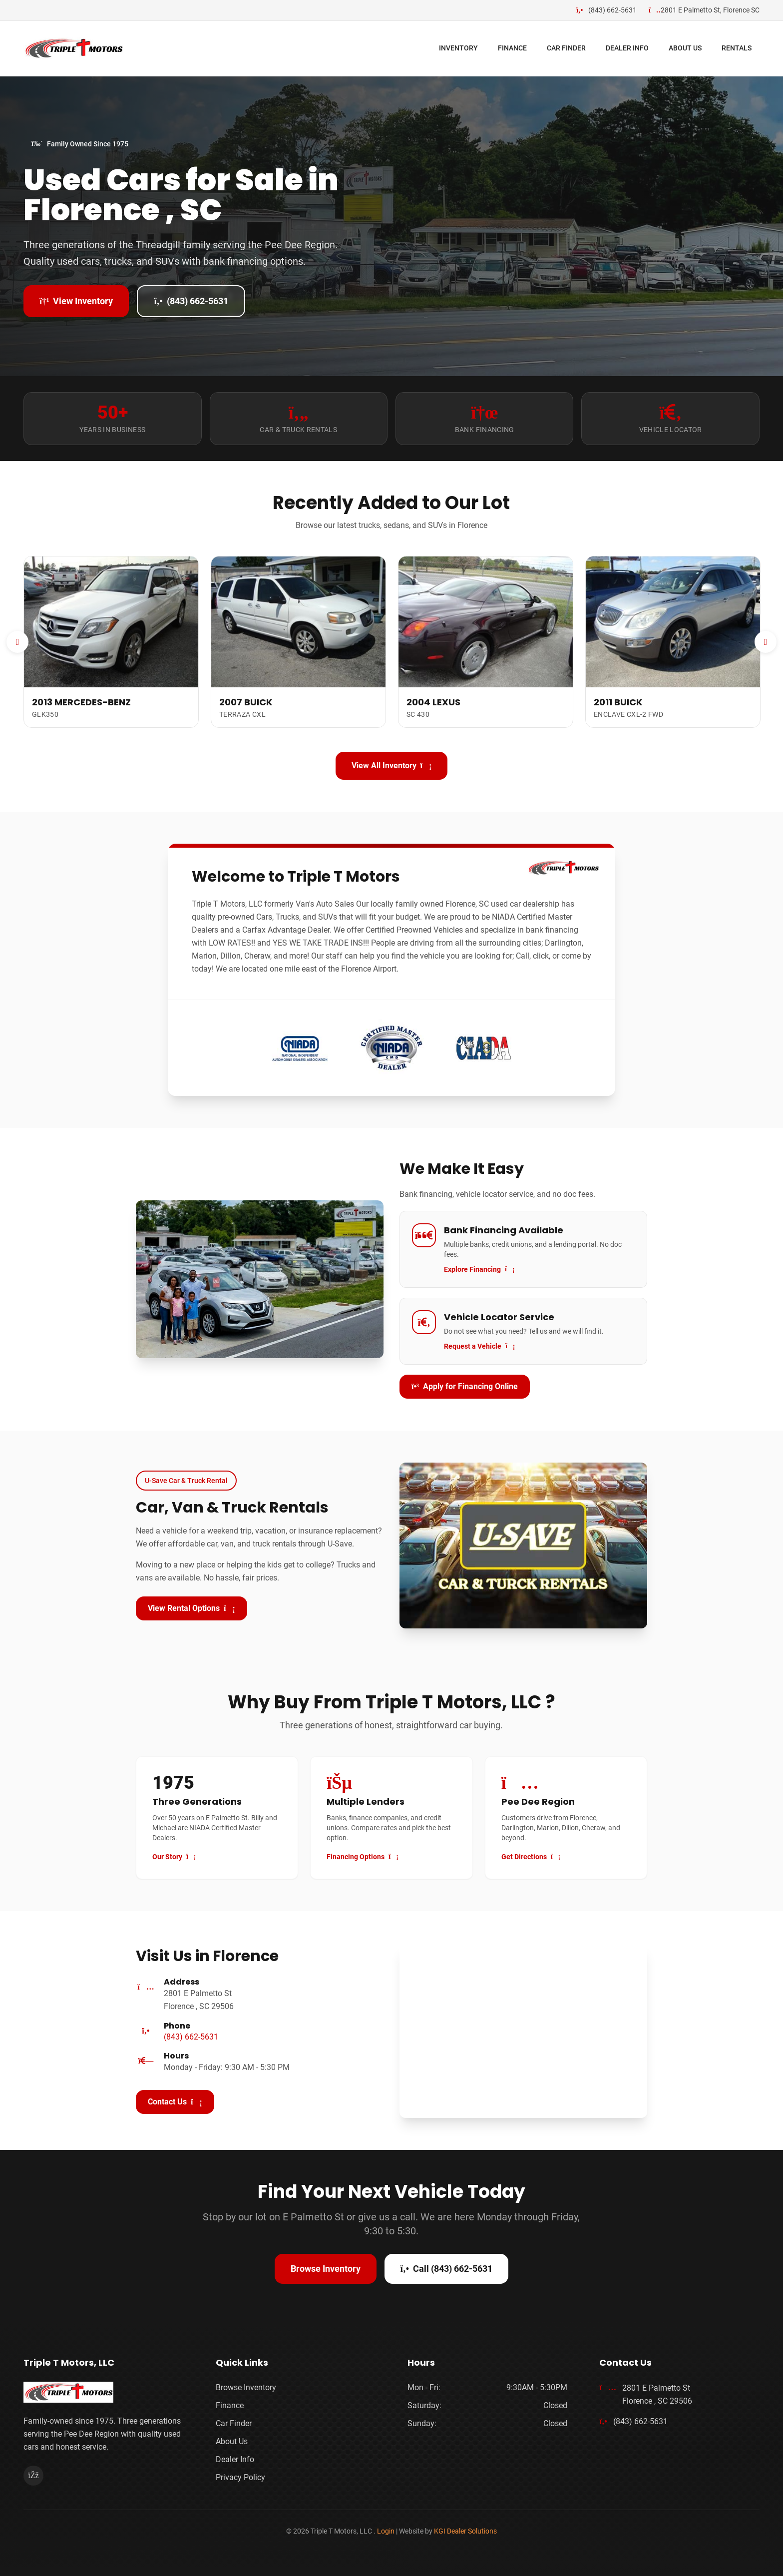 The height and width of the screenshot is (2576, 783). What do you see at coordinates (230, 2405) in the screenshot?
I see `Finance` at bounding box center [230, 2405].